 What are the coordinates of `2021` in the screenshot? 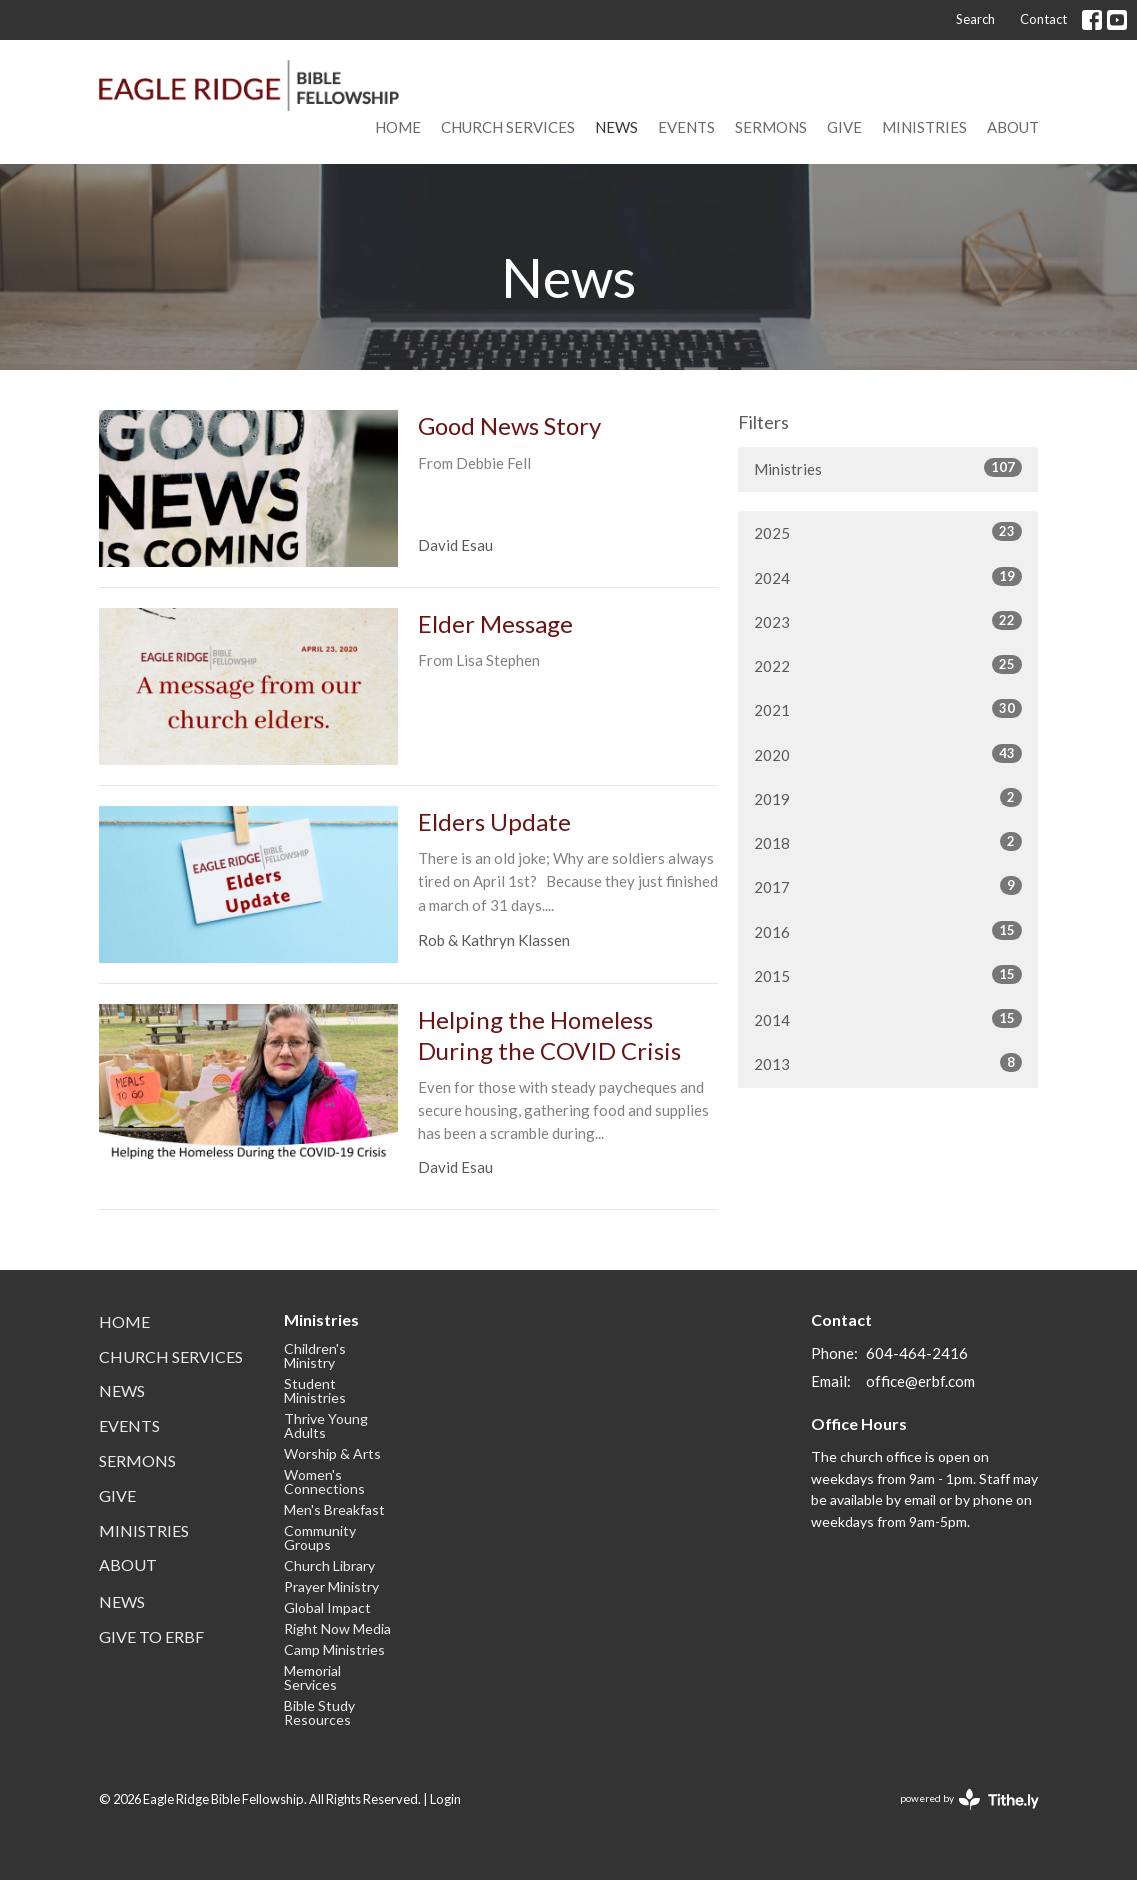 It's located at (888, 709).